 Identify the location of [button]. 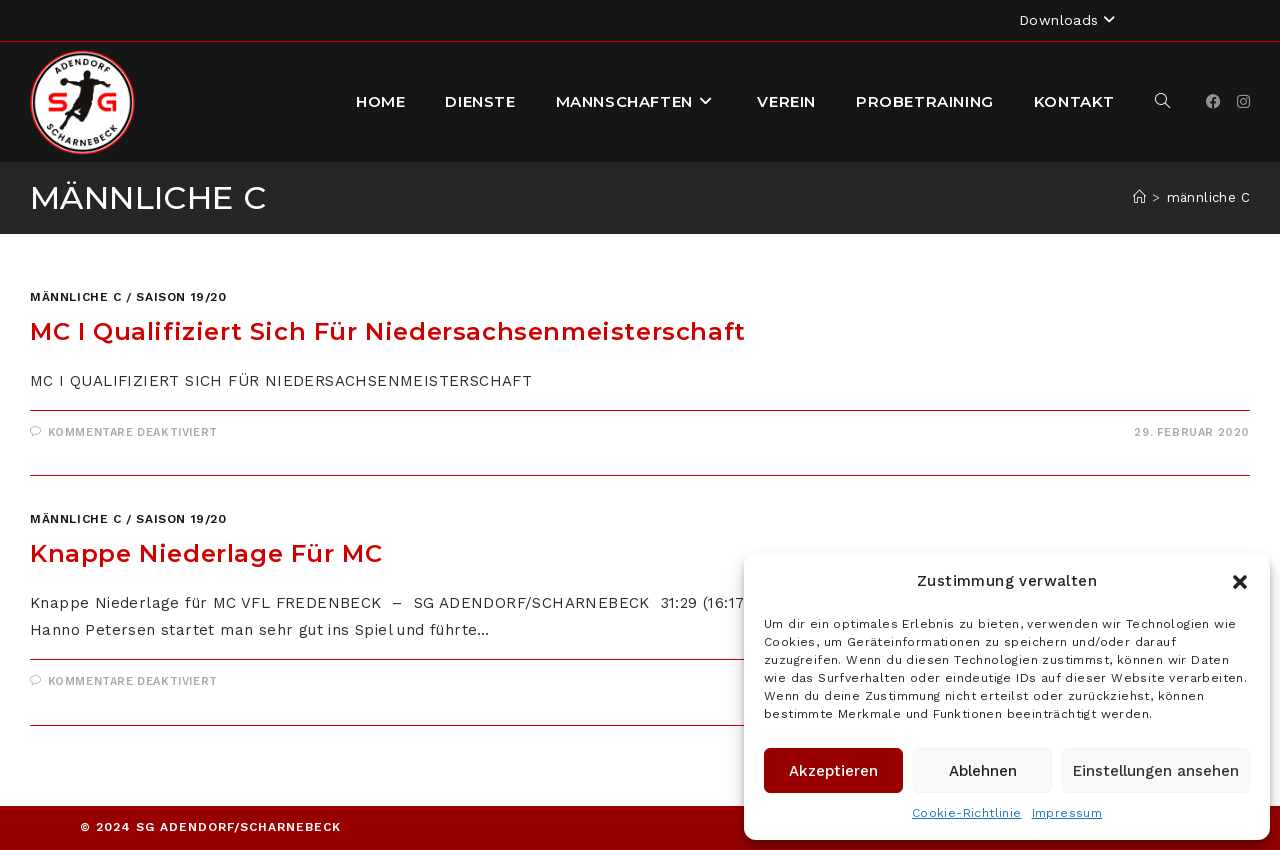
(1240, 582).